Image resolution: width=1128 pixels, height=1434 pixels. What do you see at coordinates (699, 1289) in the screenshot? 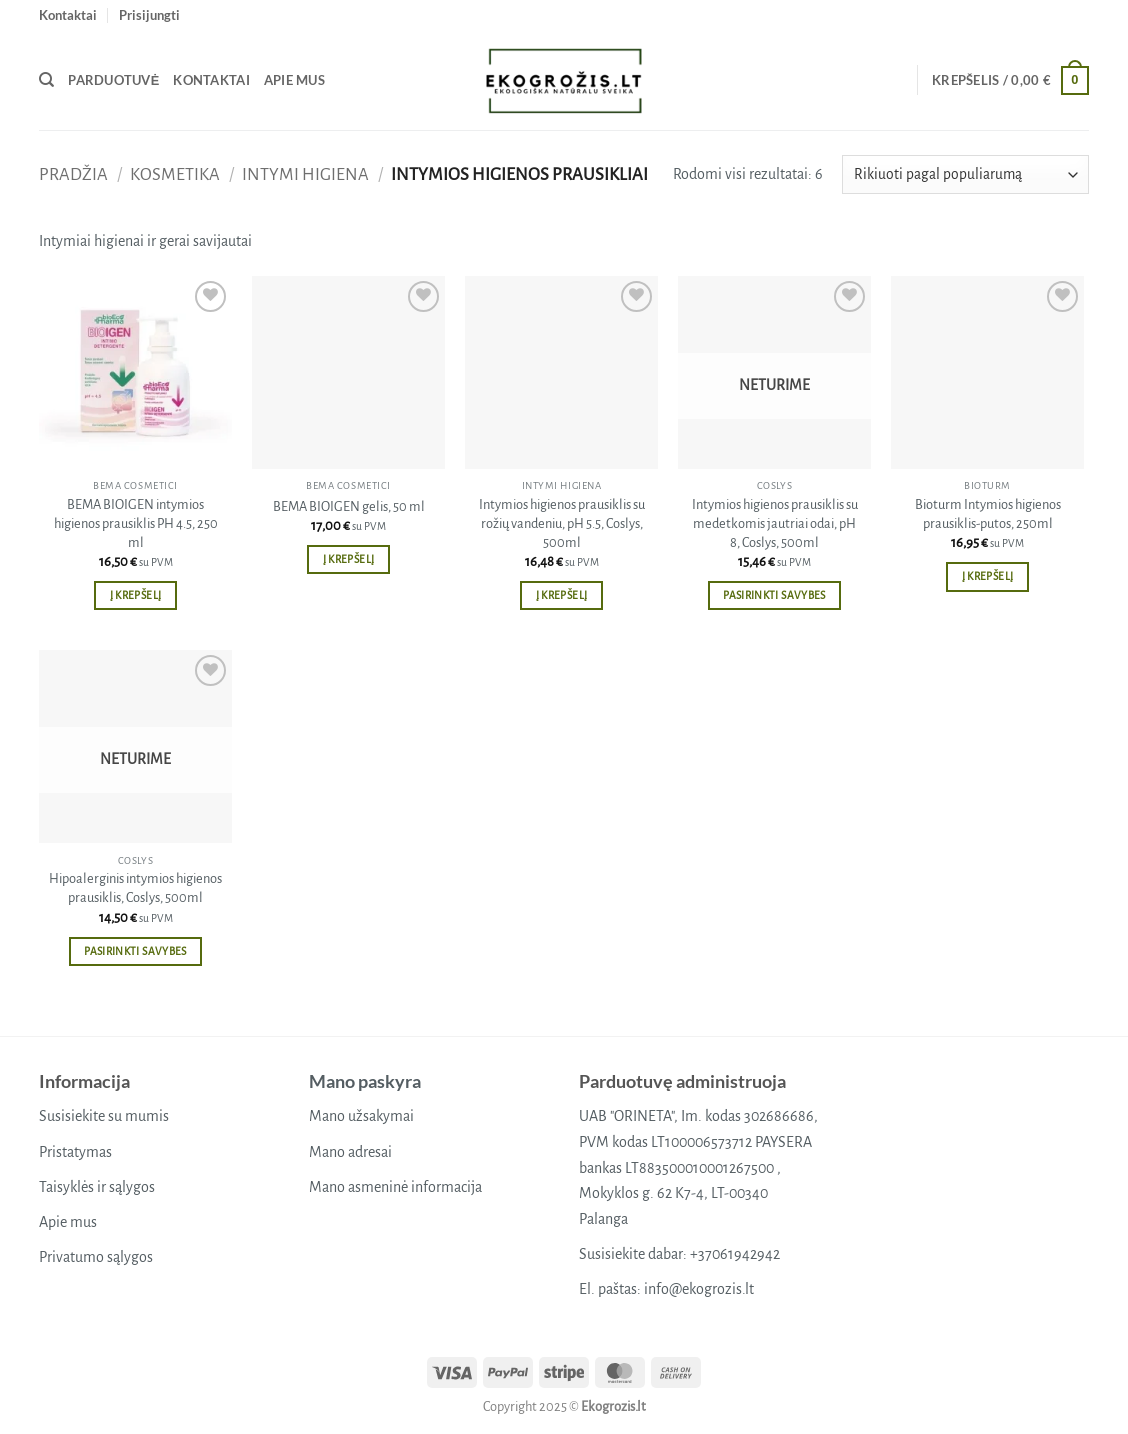
I see `info@ekogrozis.lt` at bounding box center [699, 1289].